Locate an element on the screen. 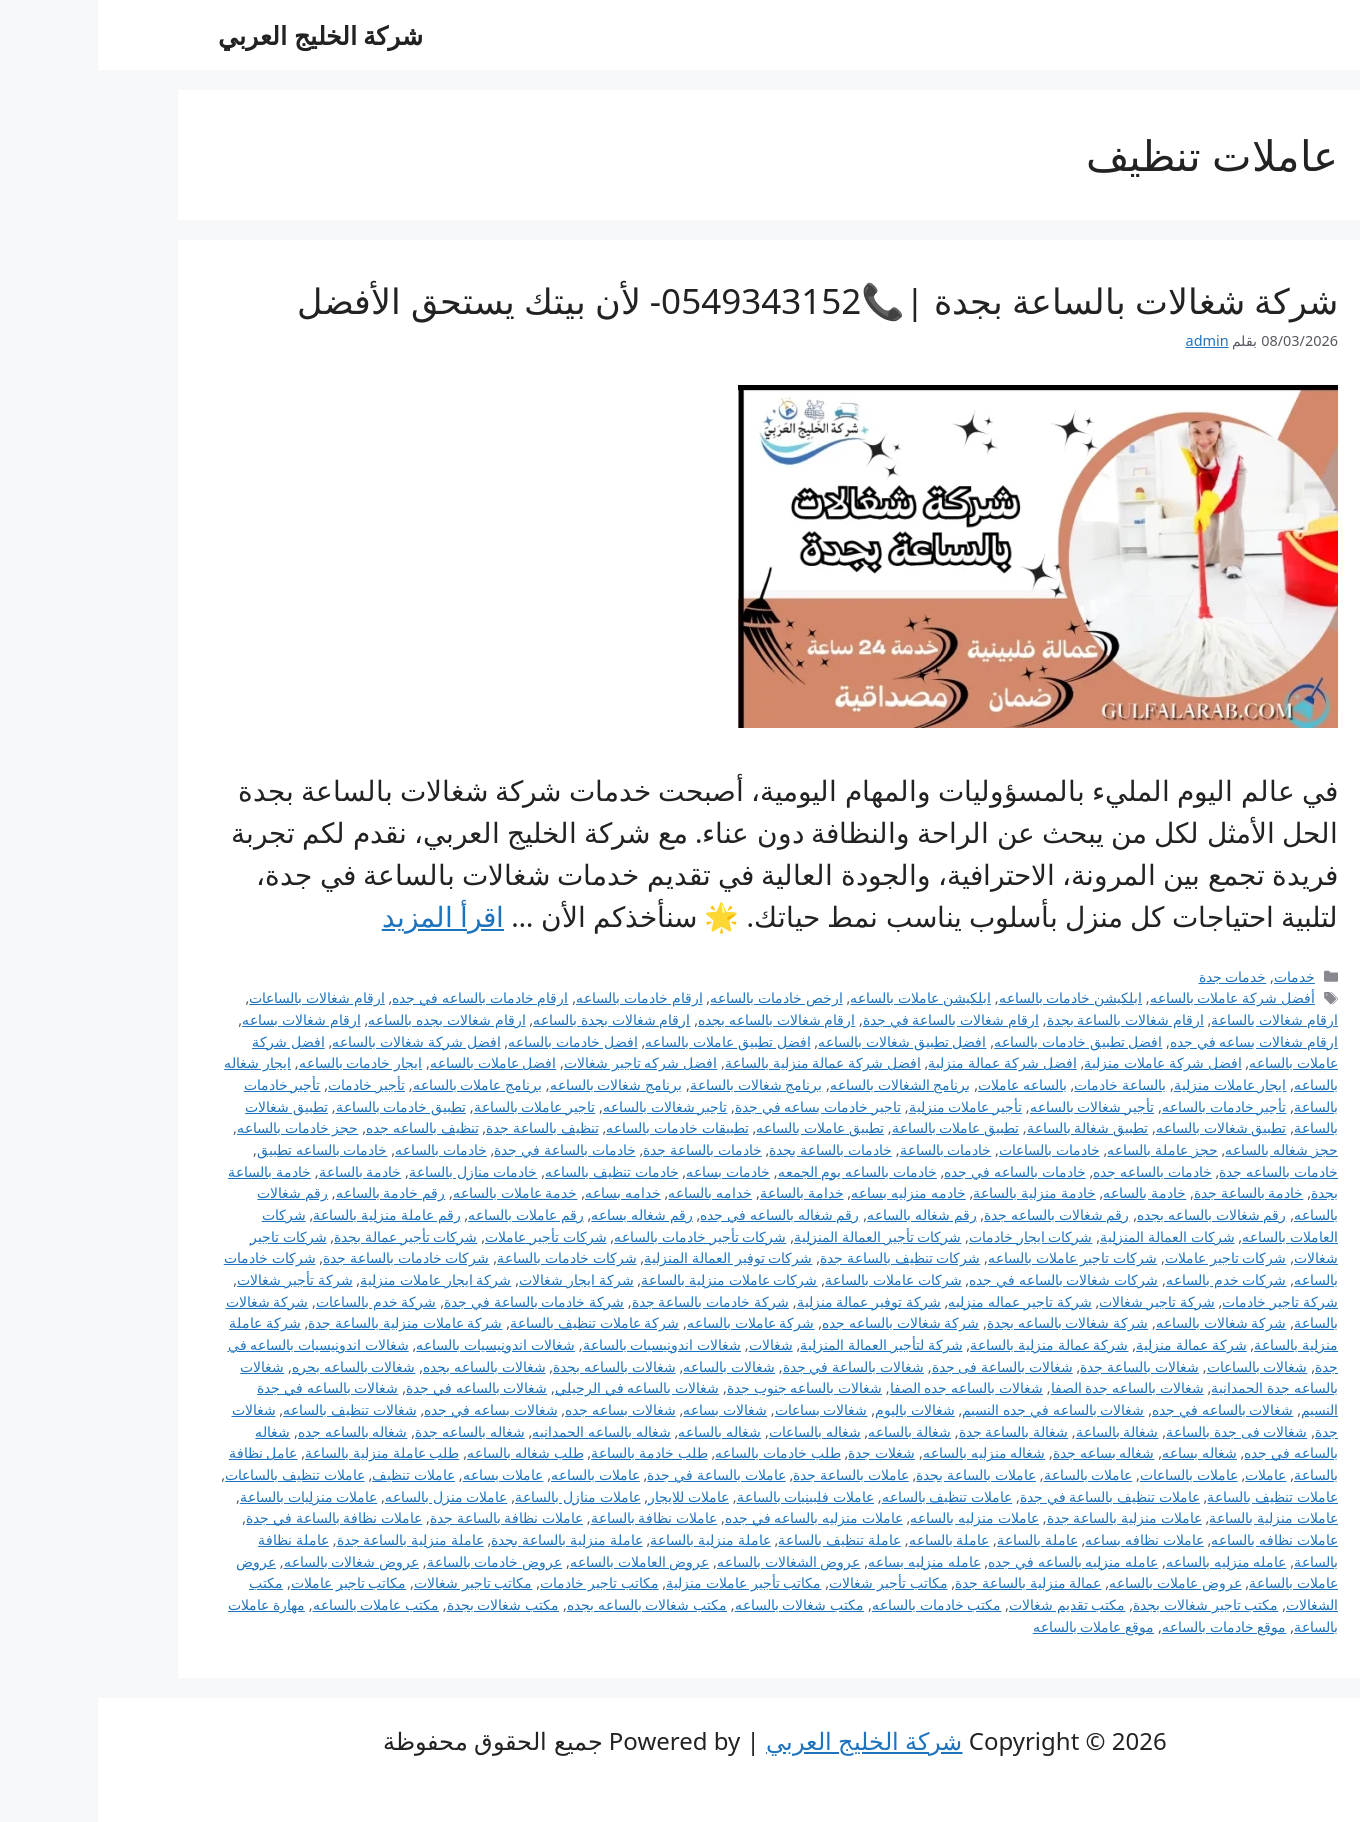 The image size is (1360, 1822). تطبيق خادمات بالساعة is located at coordinates (303, 1106).